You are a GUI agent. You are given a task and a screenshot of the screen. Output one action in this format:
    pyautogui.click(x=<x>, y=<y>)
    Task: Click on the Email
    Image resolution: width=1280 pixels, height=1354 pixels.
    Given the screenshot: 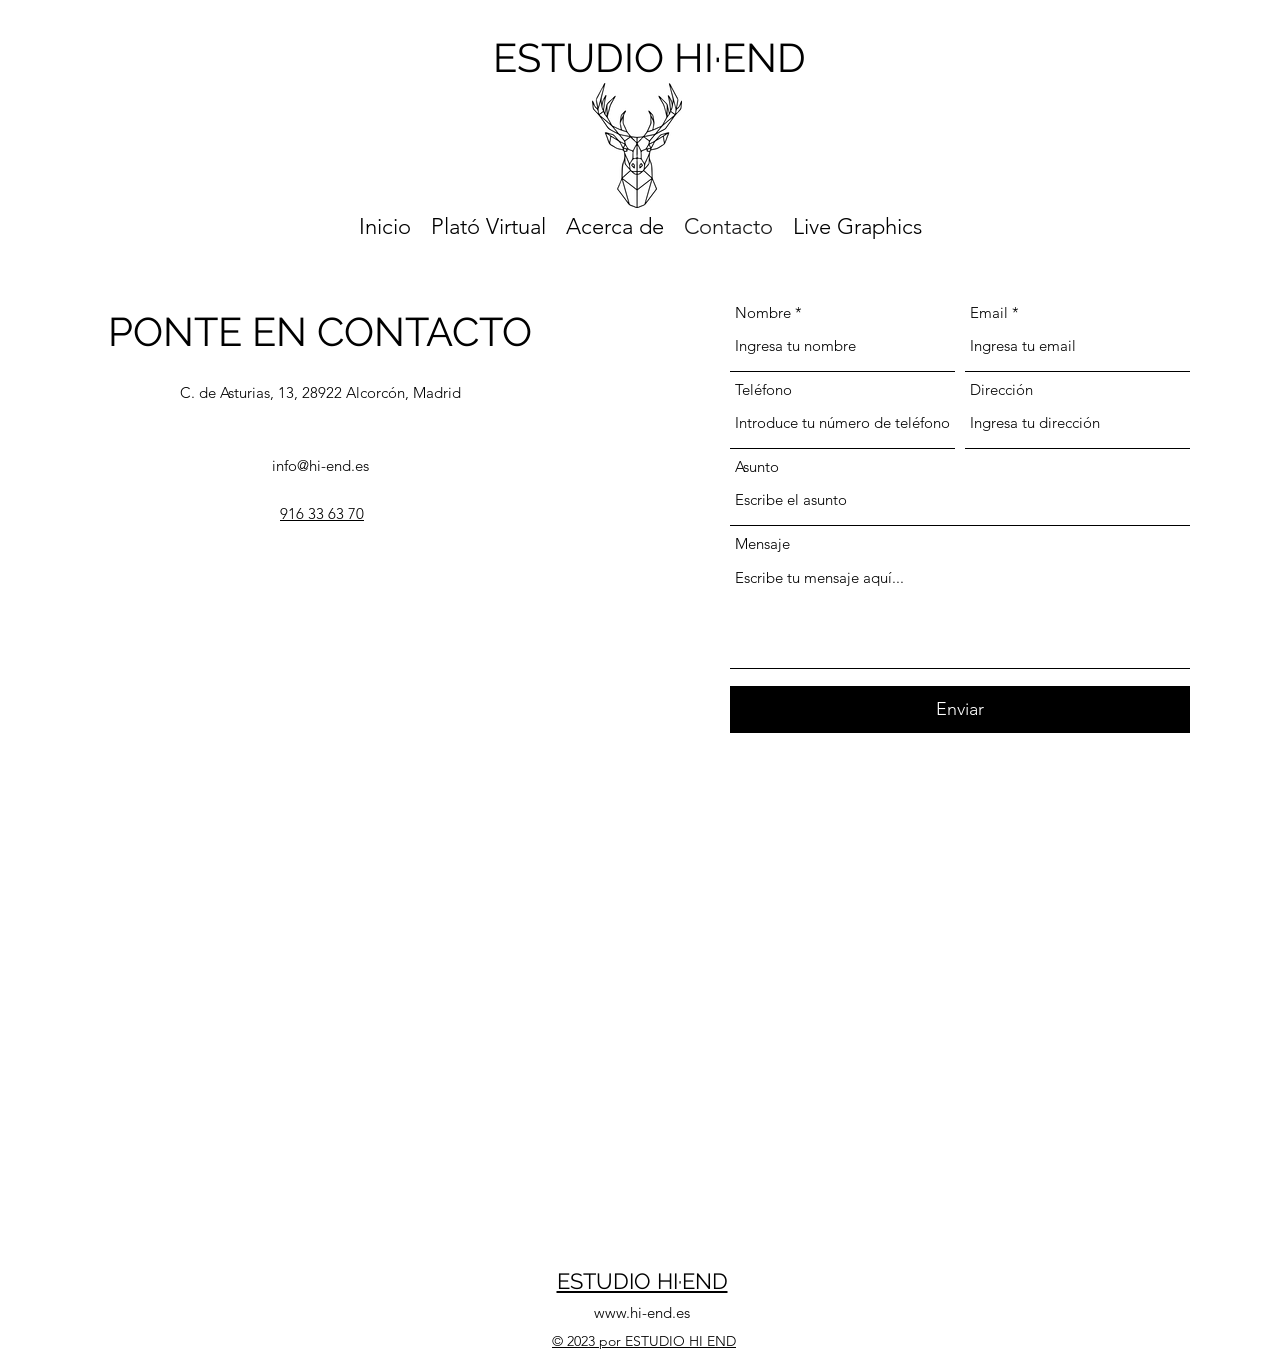 What is the action you would take?
    pyautogui.click(x=989, y=312)
    